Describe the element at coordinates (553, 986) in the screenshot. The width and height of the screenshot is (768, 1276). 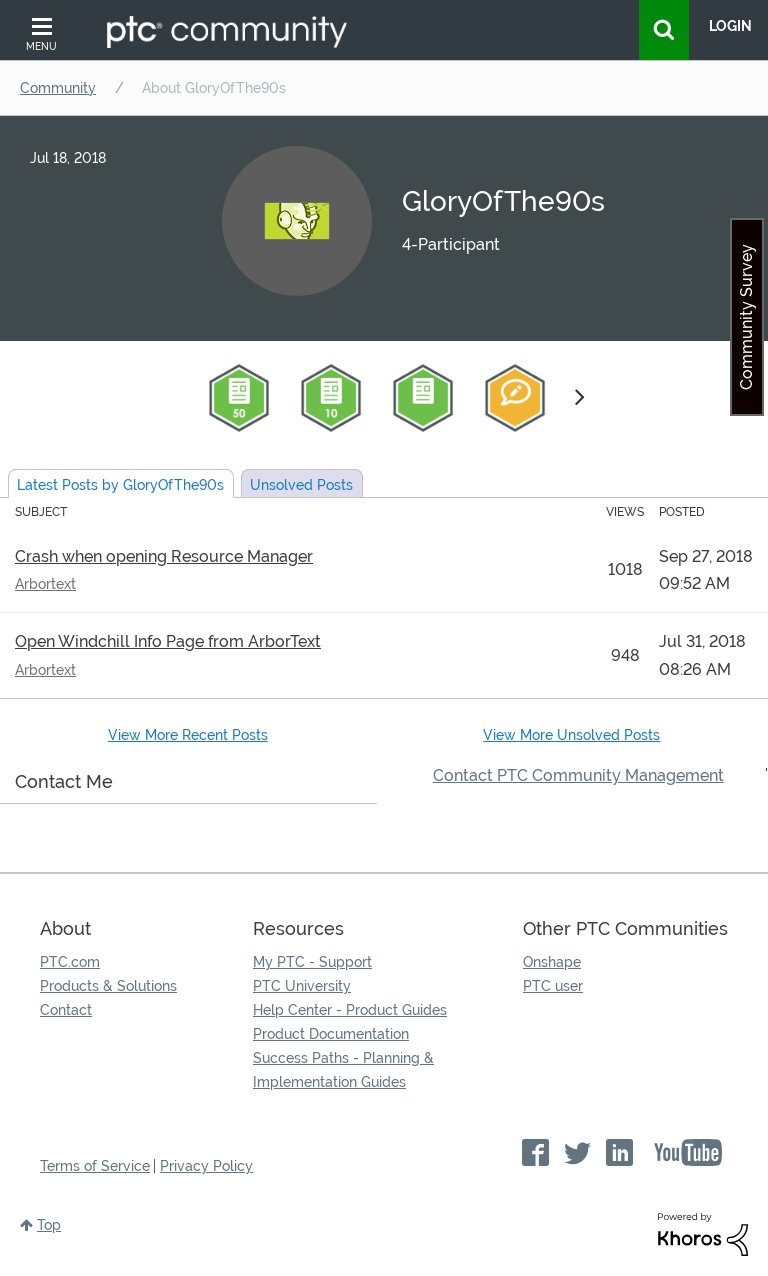
I see `PTC user` at that location.